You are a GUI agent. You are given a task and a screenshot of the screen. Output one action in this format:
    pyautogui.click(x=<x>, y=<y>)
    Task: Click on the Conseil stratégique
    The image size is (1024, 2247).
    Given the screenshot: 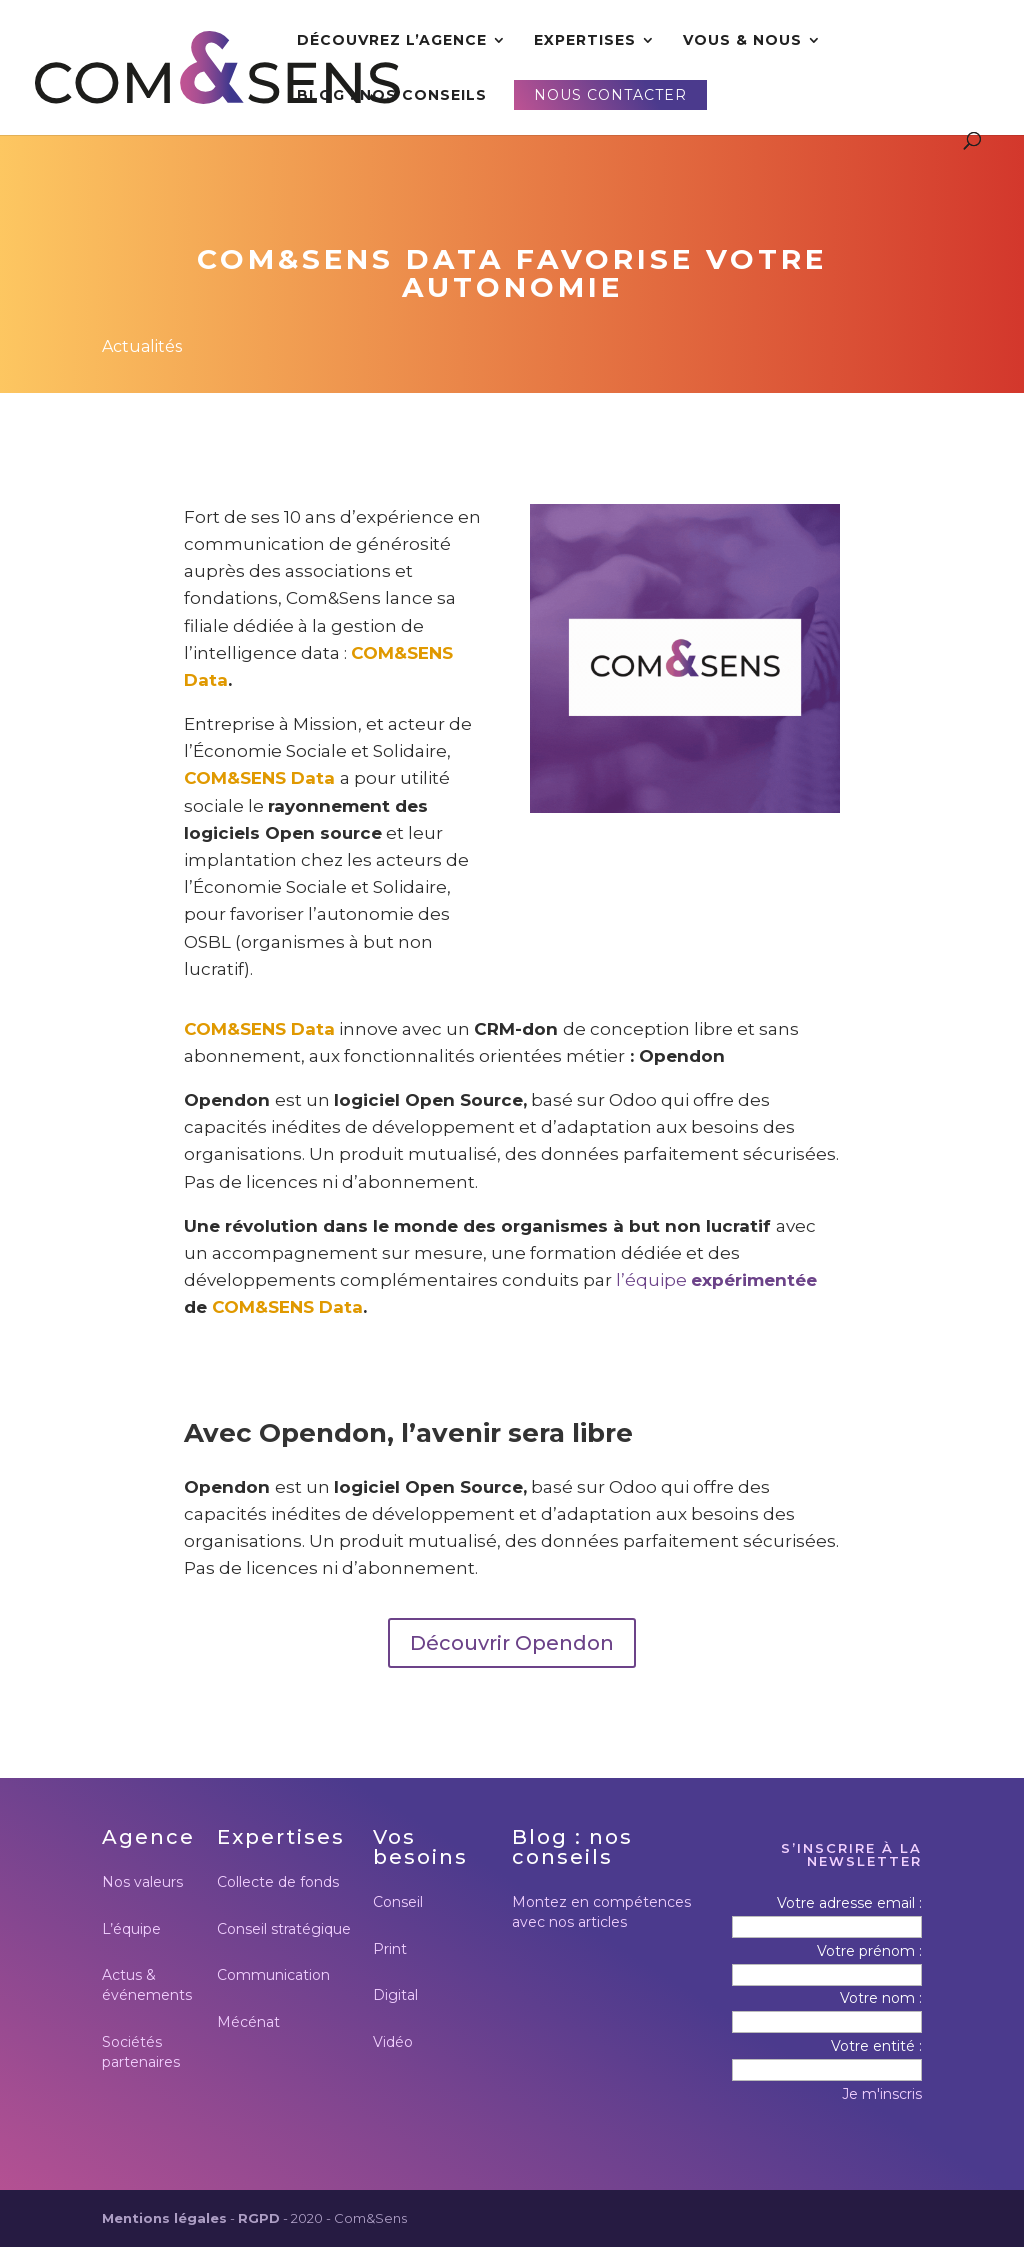 What is the action you would take?
    pyautogui.click(x=284, y=1929)
    